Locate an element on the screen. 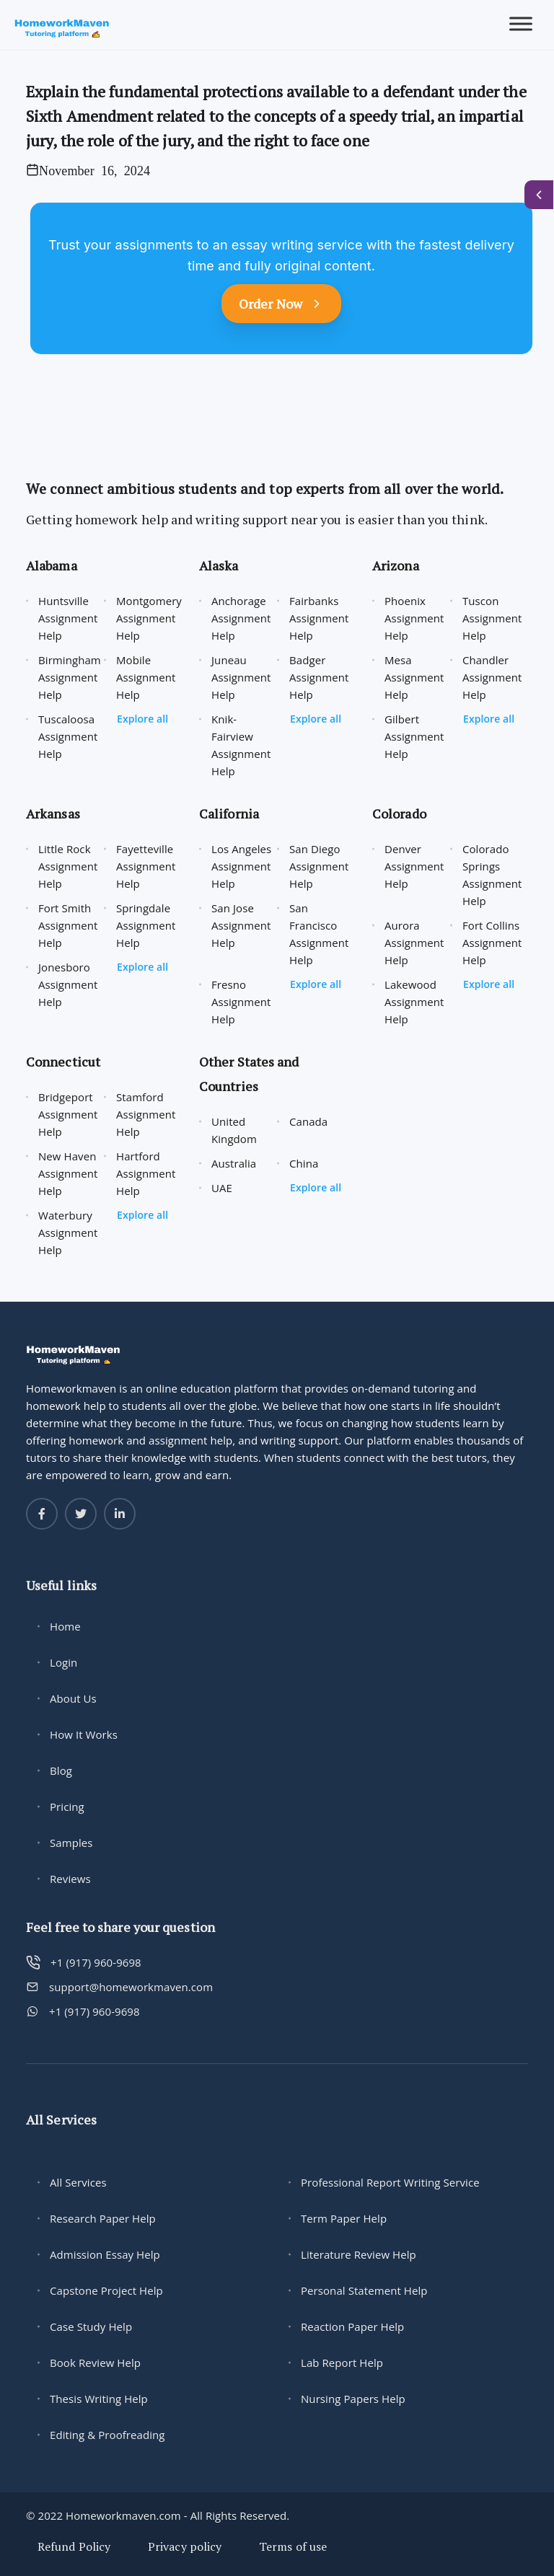 The width and height of the screenshot is (554, 2576). Terms of use is located at coordinates (293, 2546).